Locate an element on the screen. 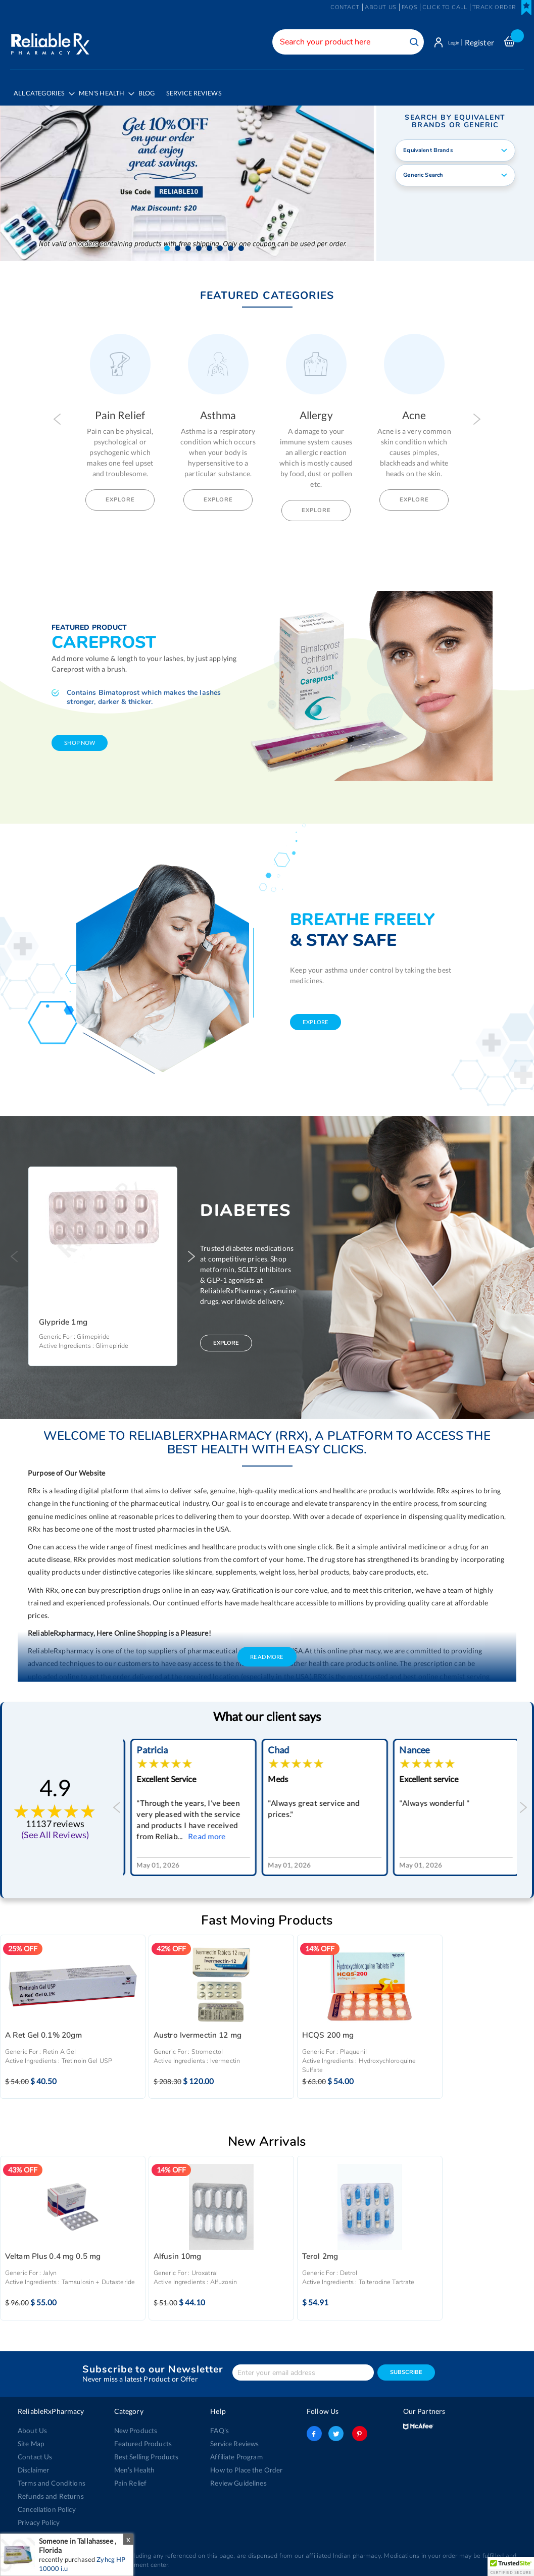  explore is located at coordinates (315, 1015).